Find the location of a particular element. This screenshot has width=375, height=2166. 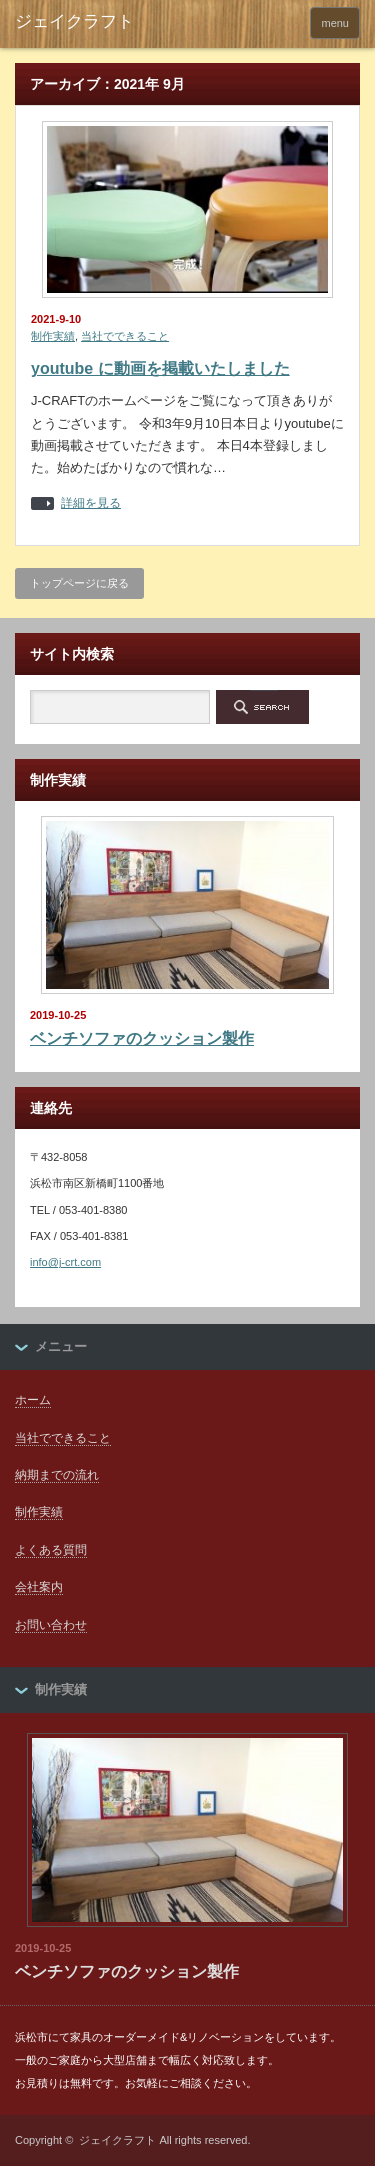

info@j-crt.com is located at coordinates (65, 1262).